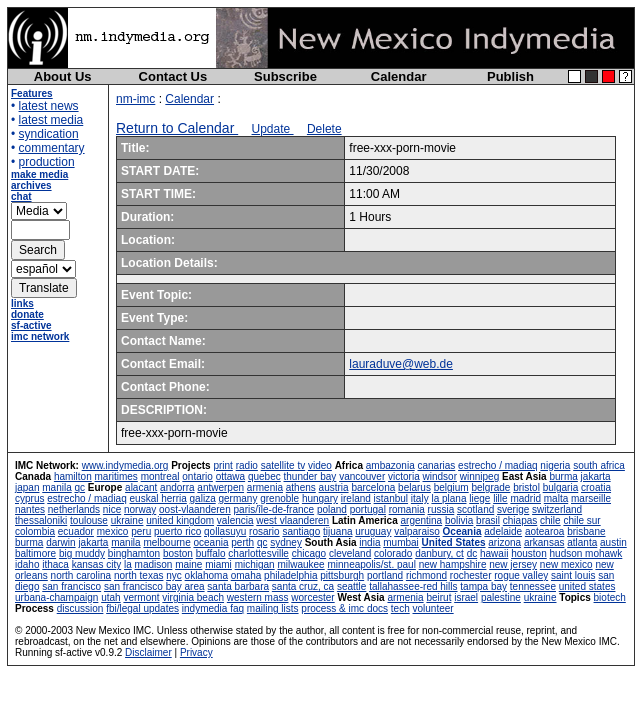  What do you see at coordinates (60, 542) in the screenshot?
I see `darwin` at bounding box center [60, 542].